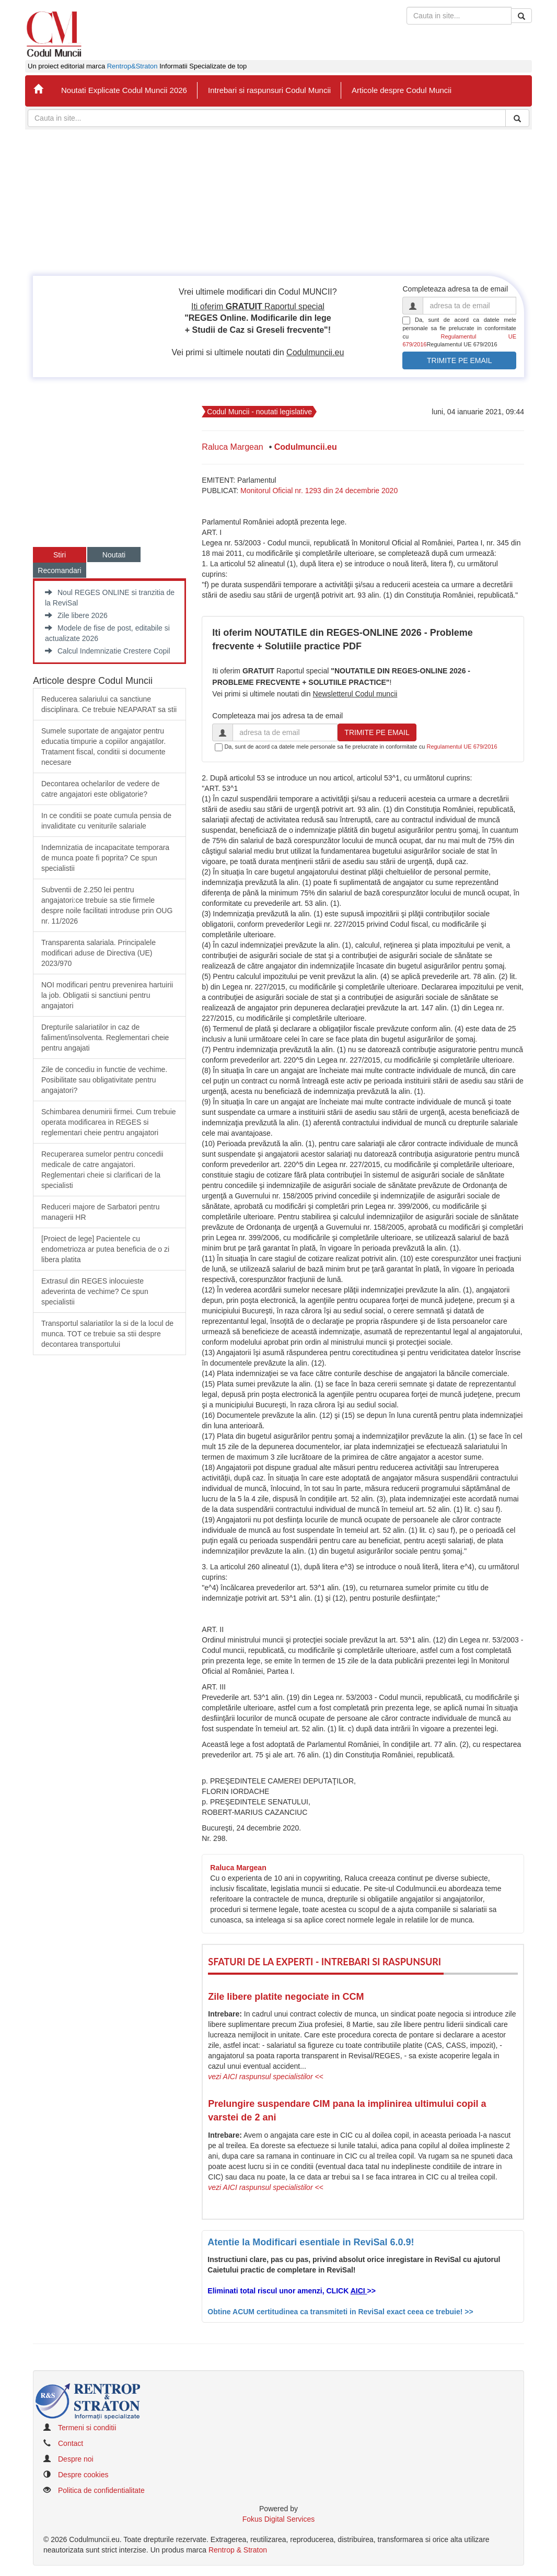 The width and height of the screenshot is (557, 2576). Describe the element at coordinates (107, 1333) in the screenshot. I see `Transportul salariatilor la si de la locul de munca. TOT ce trebuie sa stii despre decontarea transportului` at that location.